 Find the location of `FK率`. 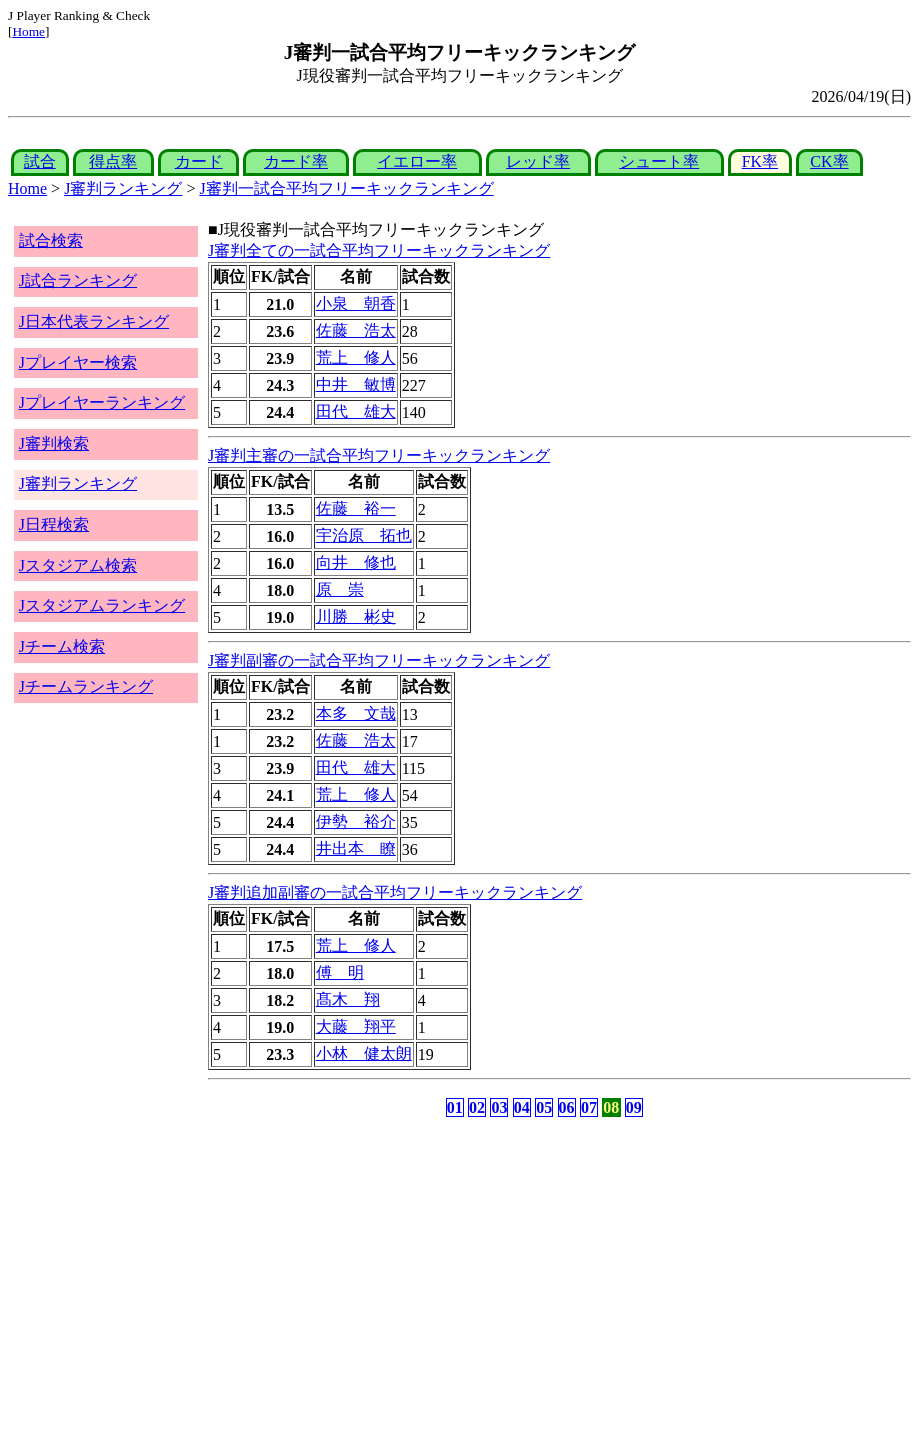

FK率 is located at coordinates (760, 161).